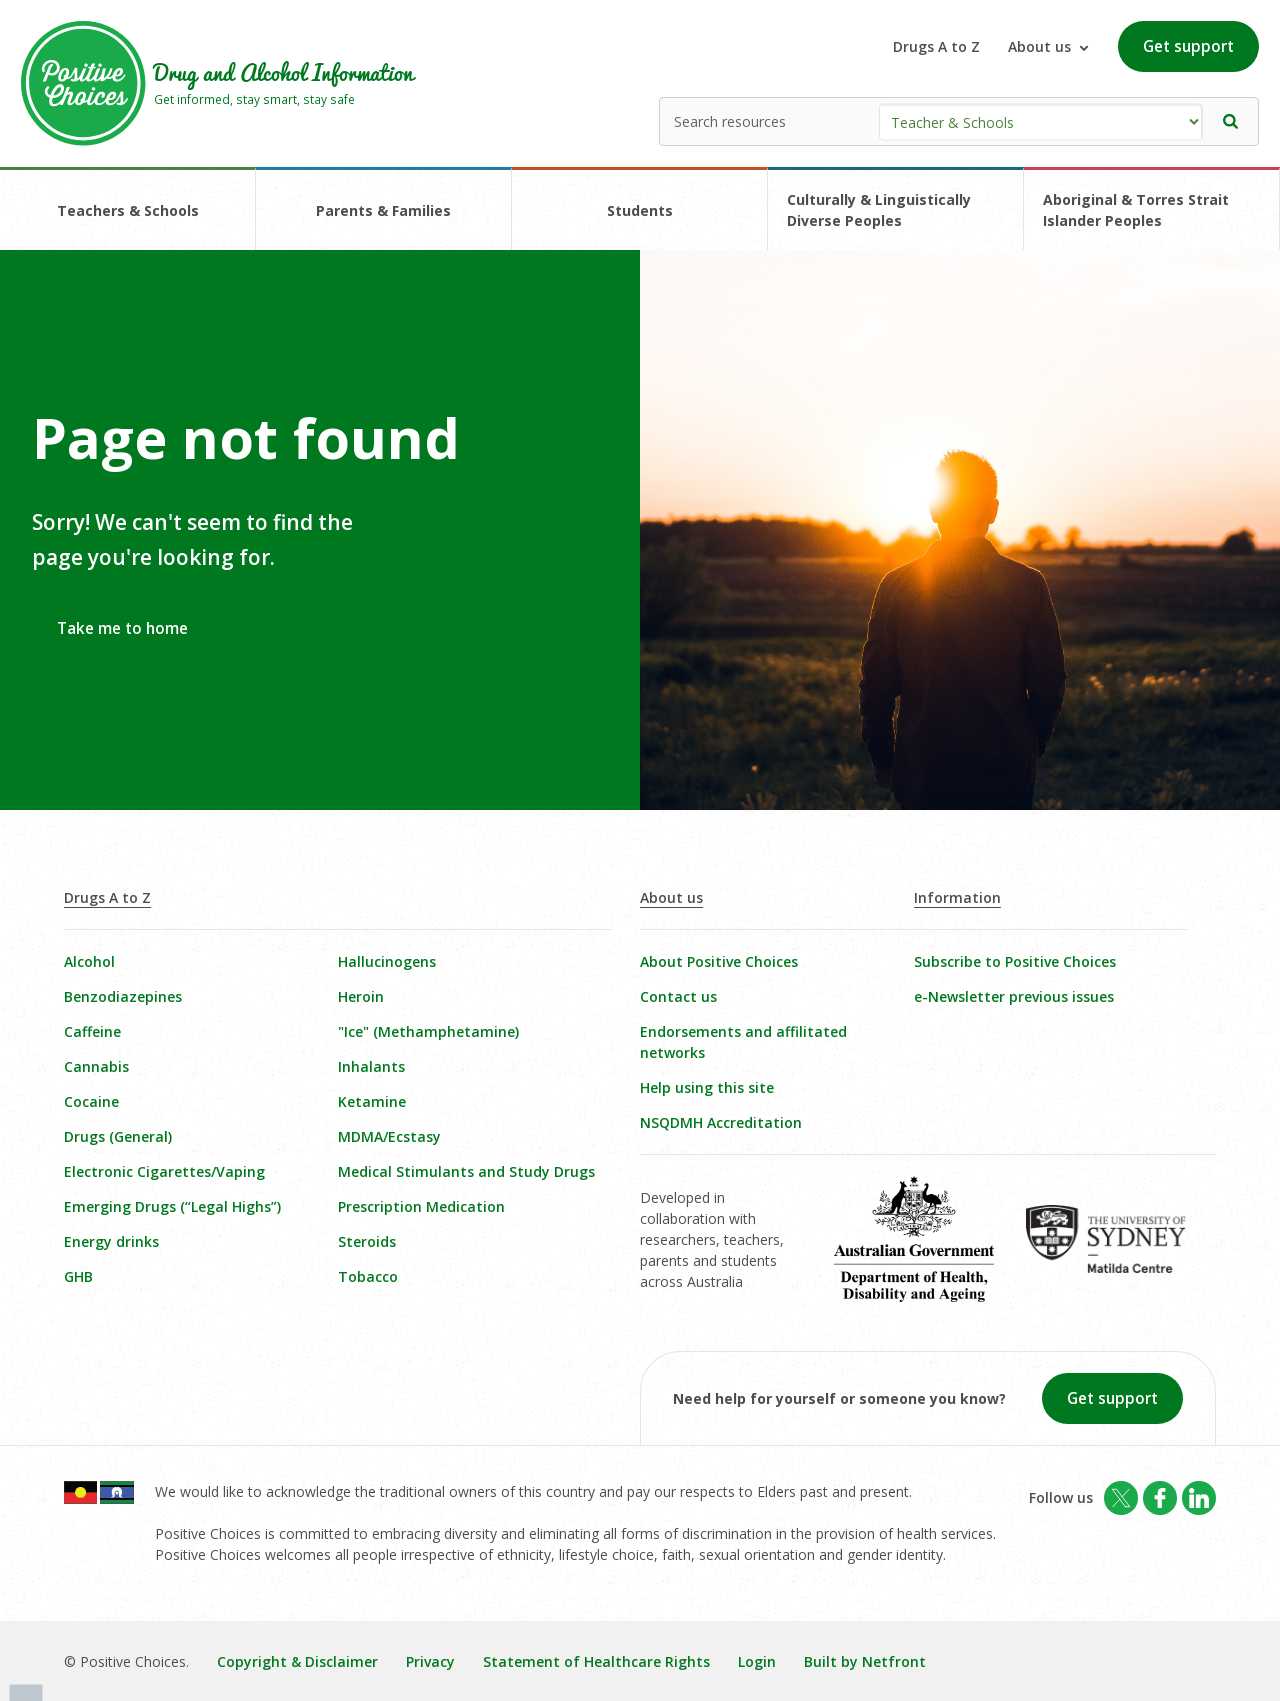 The width and height of the screenshot is (1280, 1701). Describe the element at coordinates (1188, 46) in the screenshot. I see `Get support` at that location.